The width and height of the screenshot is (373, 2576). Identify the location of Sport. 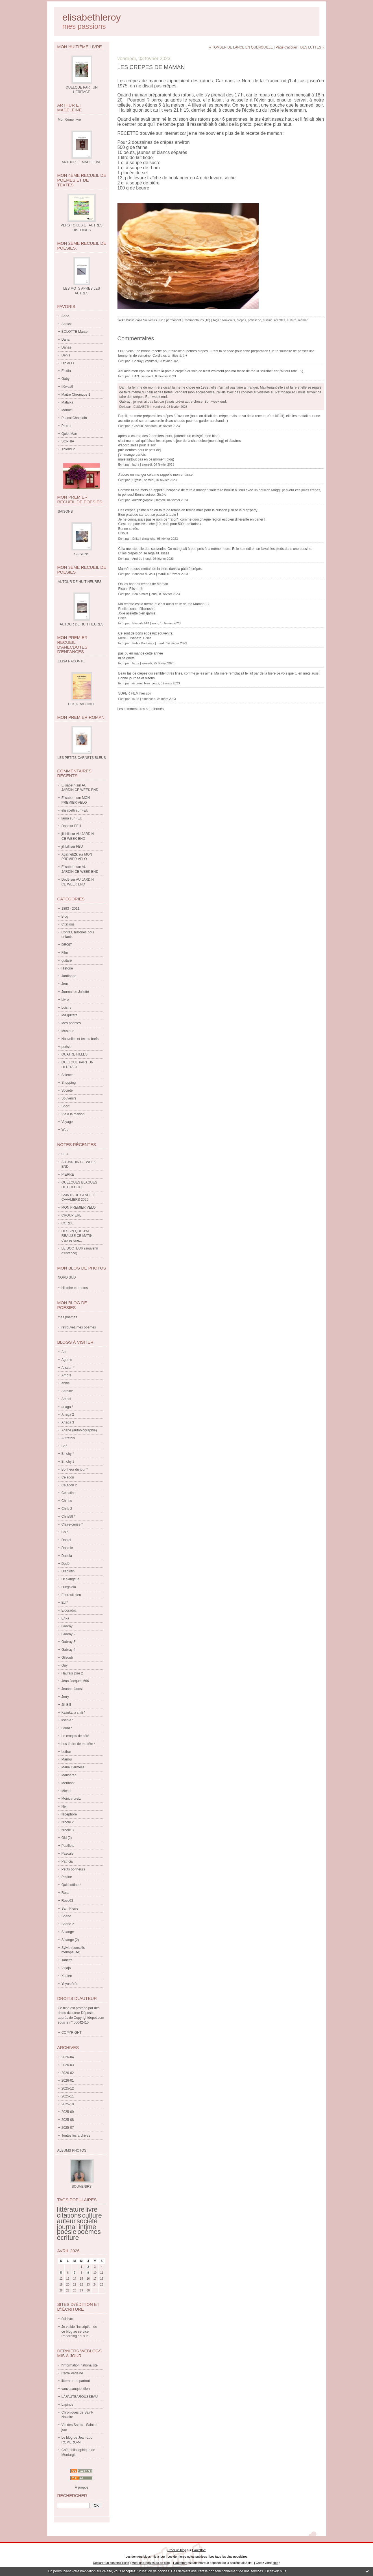
(66, 1106).